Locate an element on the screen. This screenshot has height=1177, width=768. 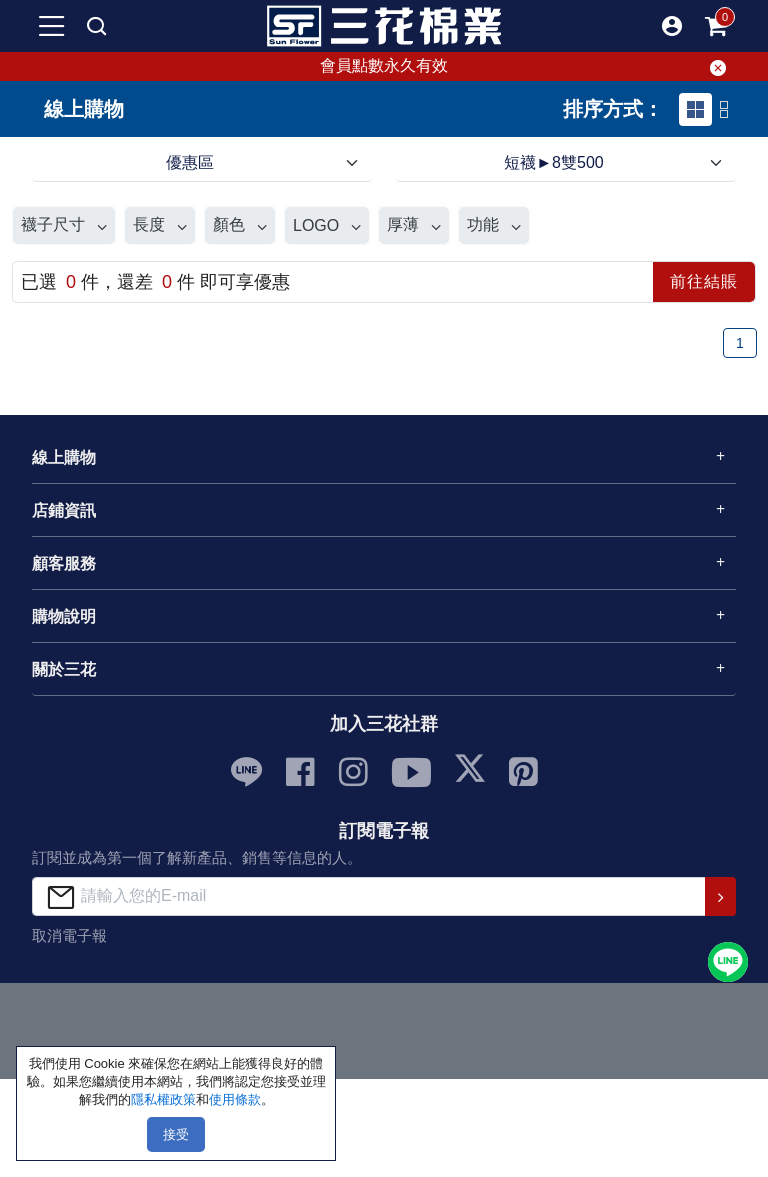
前往結賬 is located at coordinates (704, 281).